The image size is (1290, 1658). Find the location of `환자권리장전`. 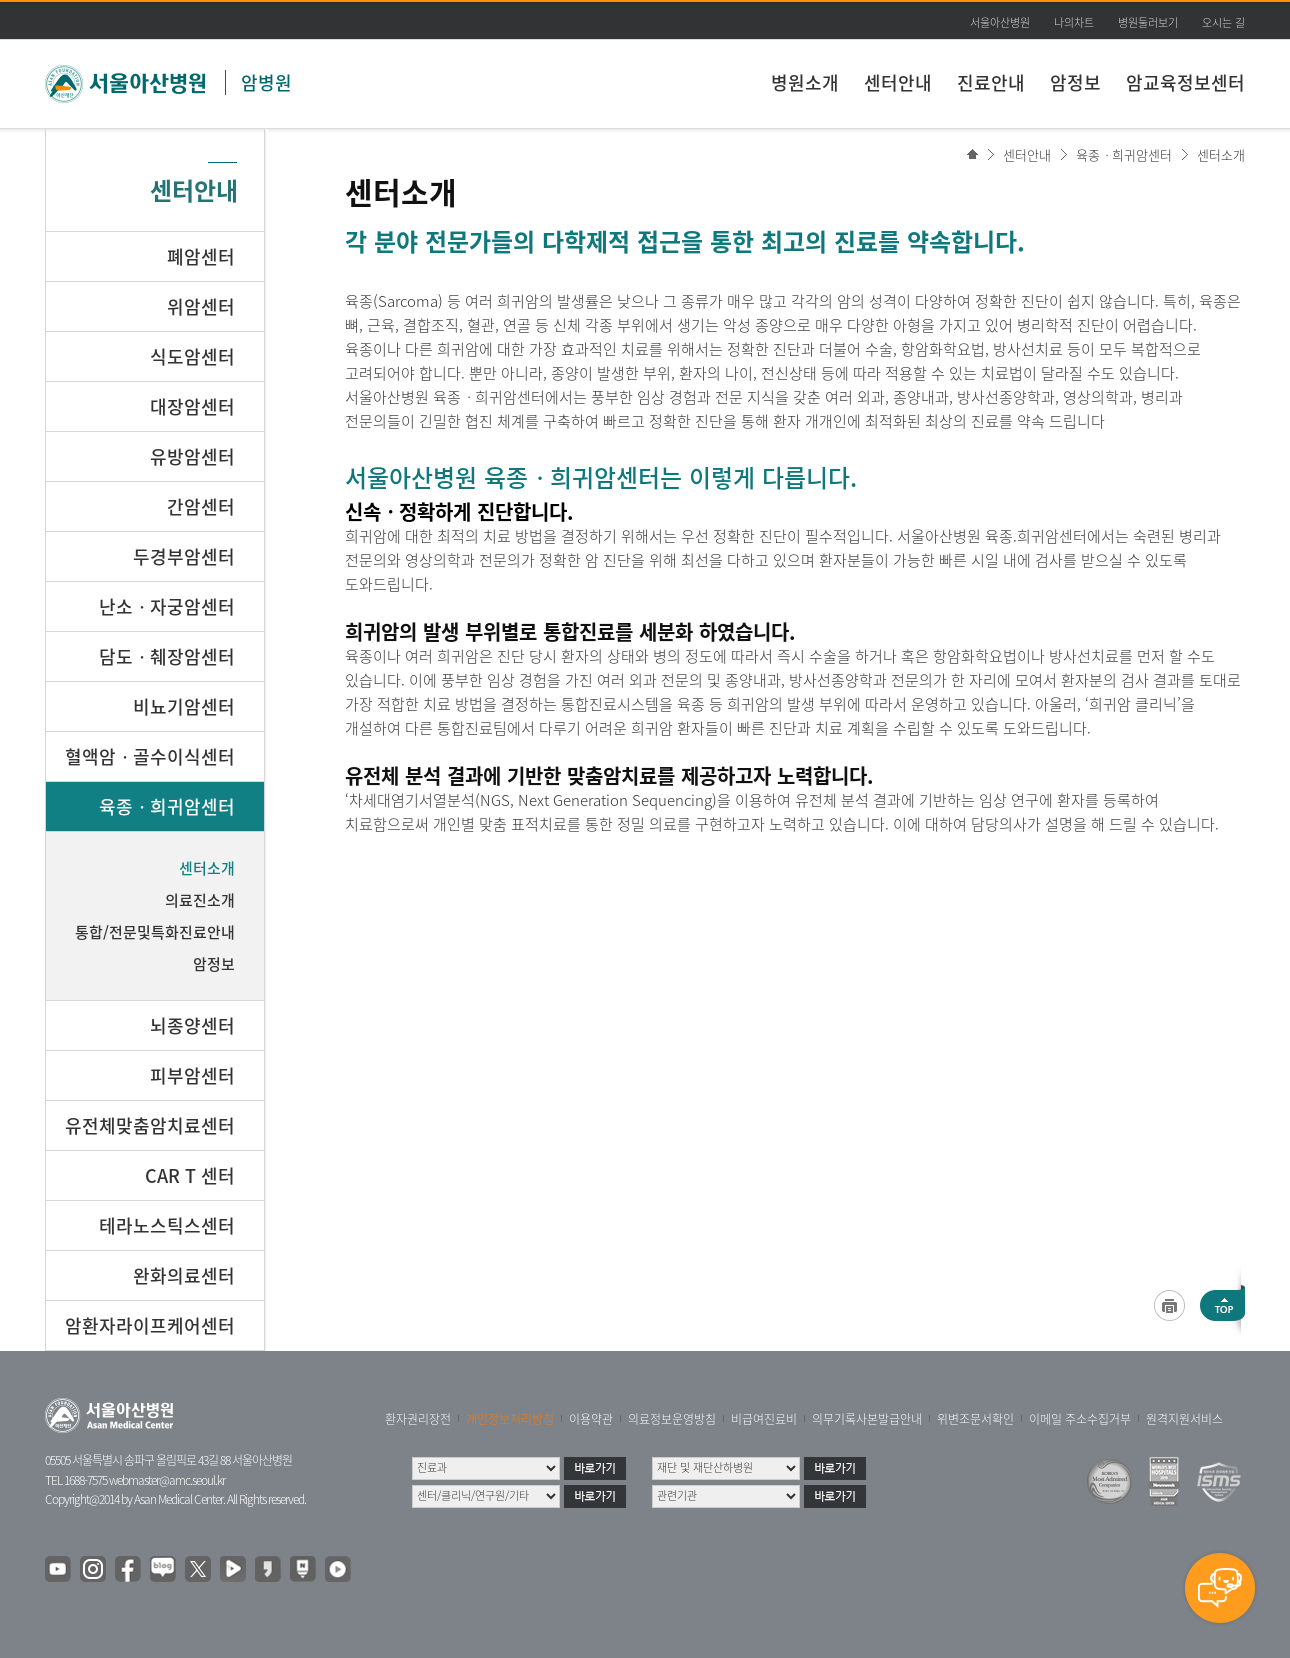

환자권리장전 is located at coordinates (418, 1419).